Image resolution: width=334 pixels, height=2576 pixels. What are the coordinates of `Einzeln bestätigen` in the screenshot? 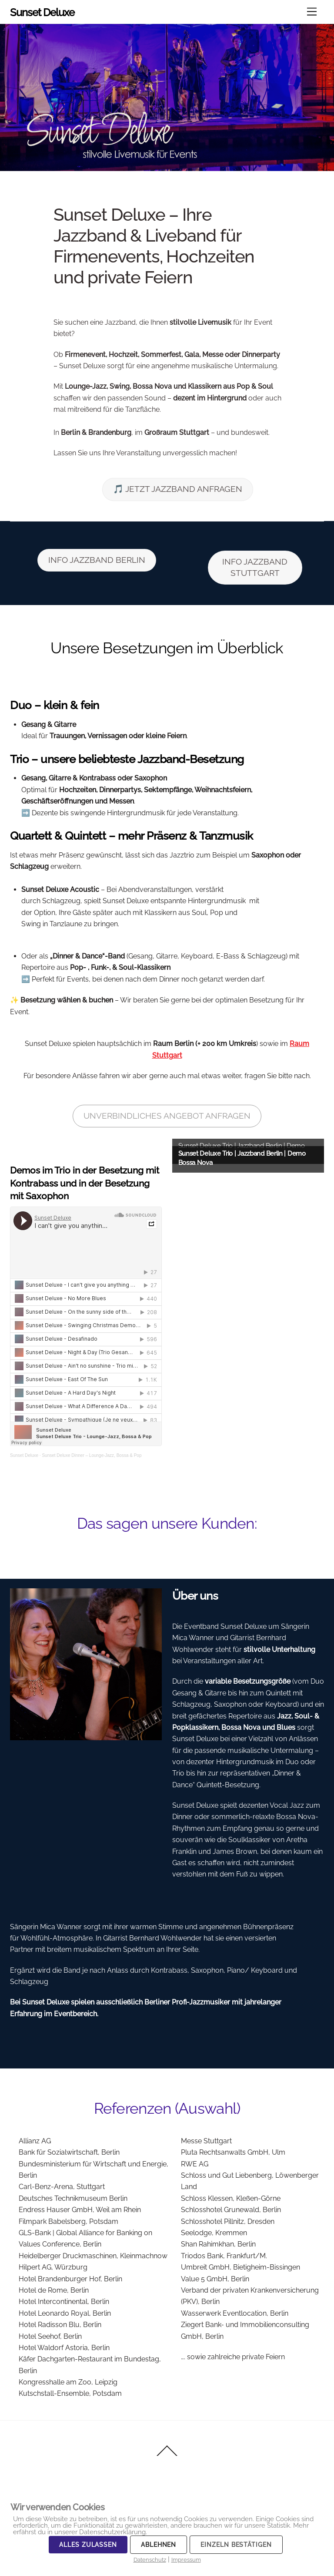 It's located at (235, 2544).